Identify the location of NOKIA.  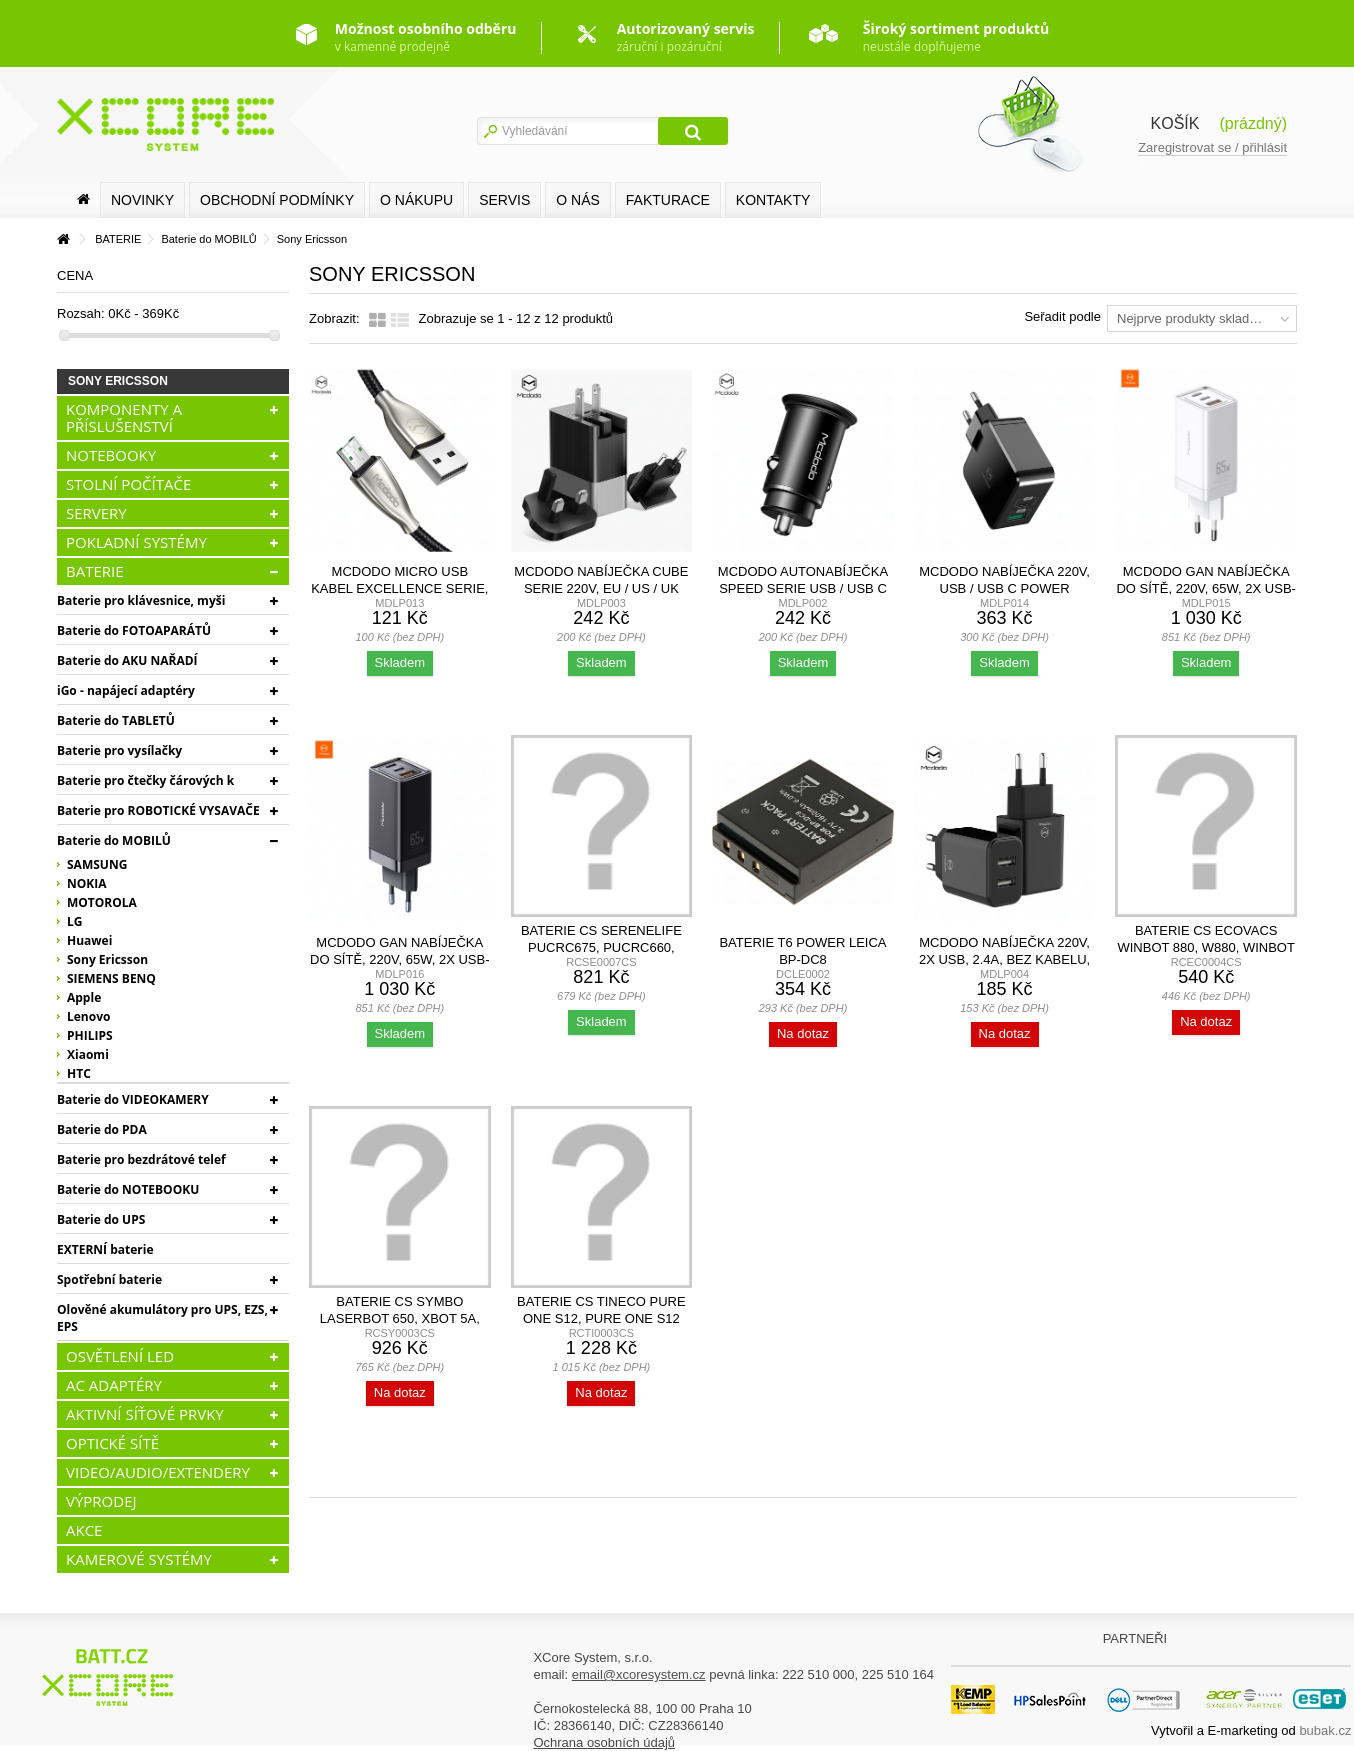
(87, 883).